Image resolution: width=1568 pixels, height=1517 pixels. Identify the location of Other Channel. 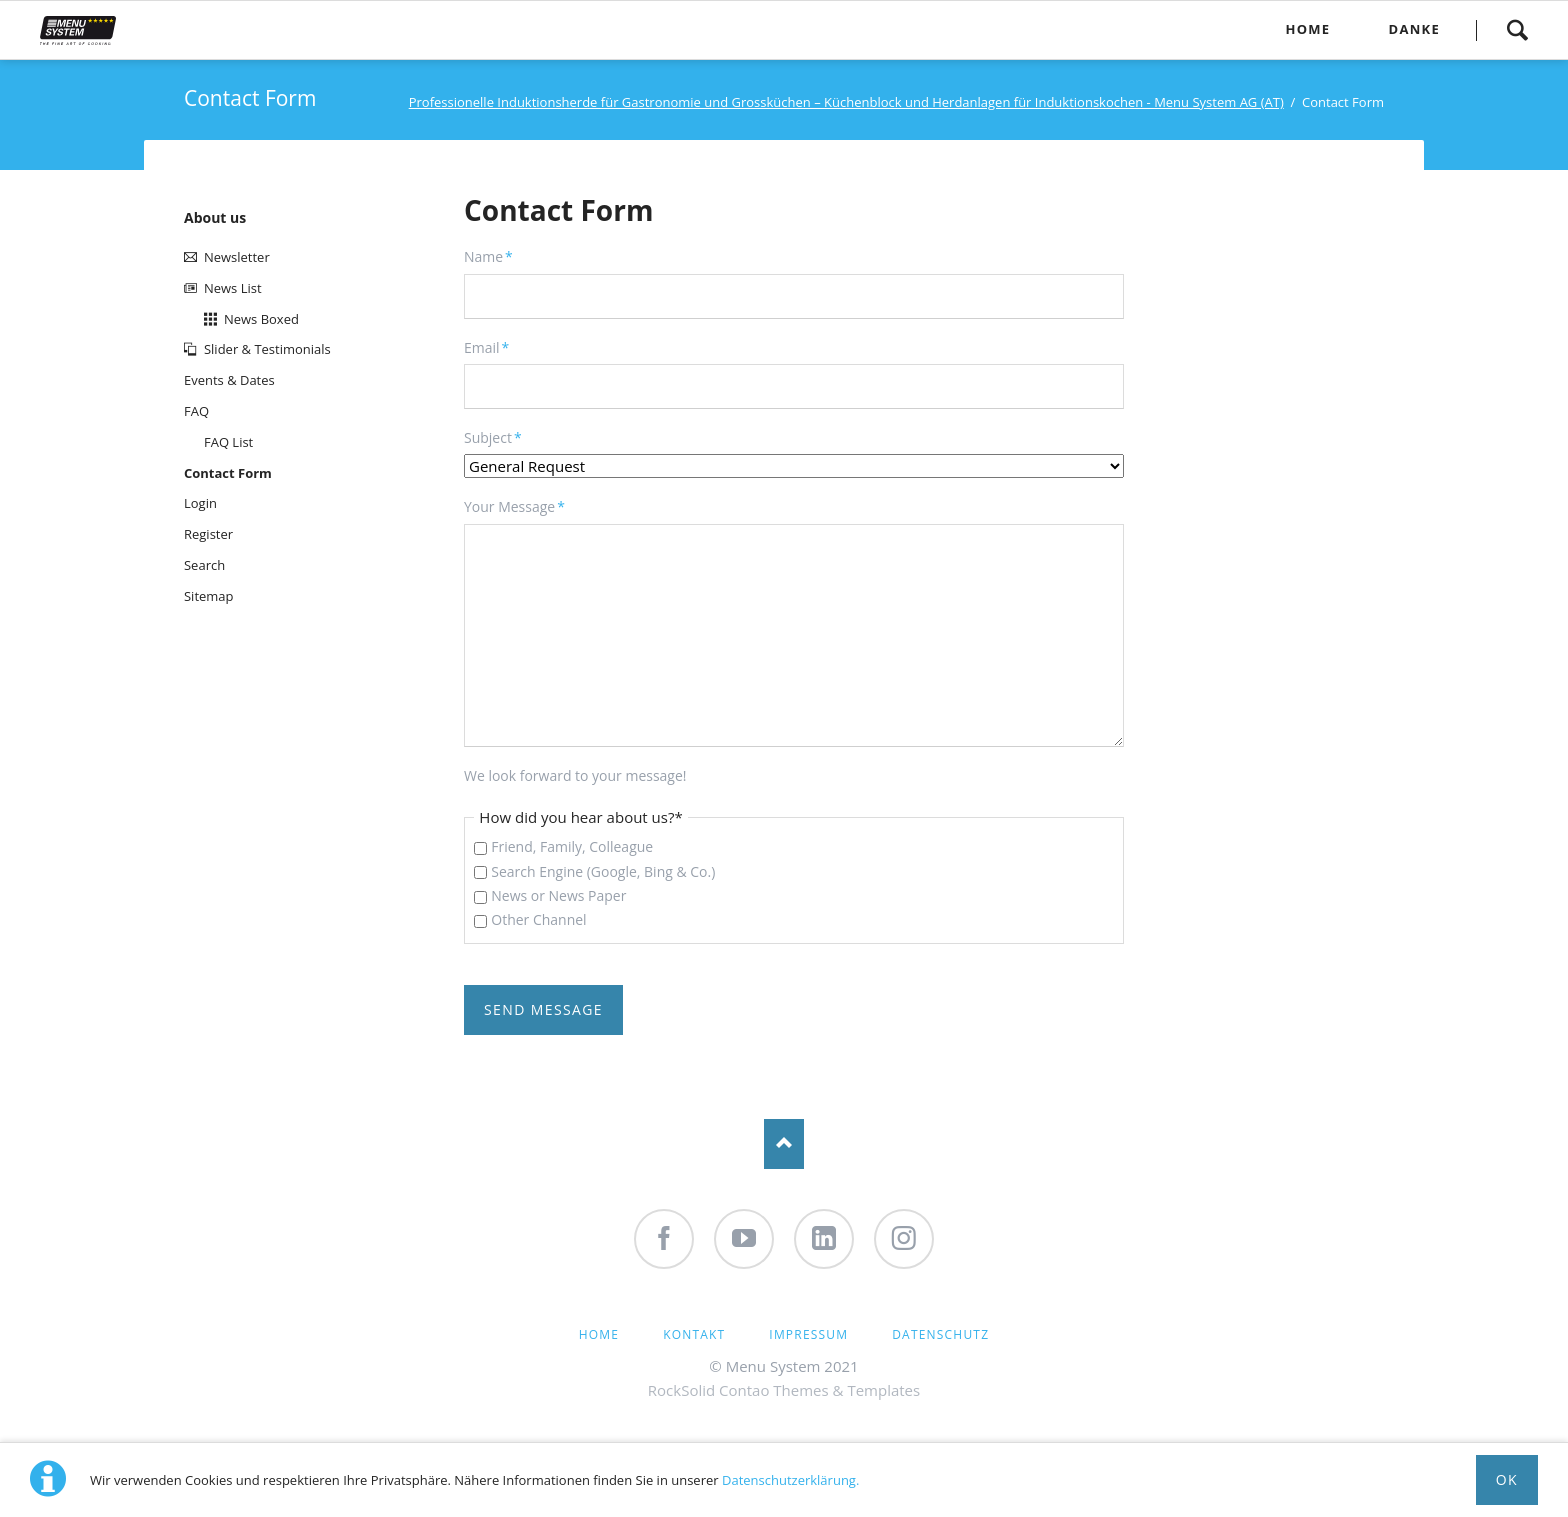
(538, 919).